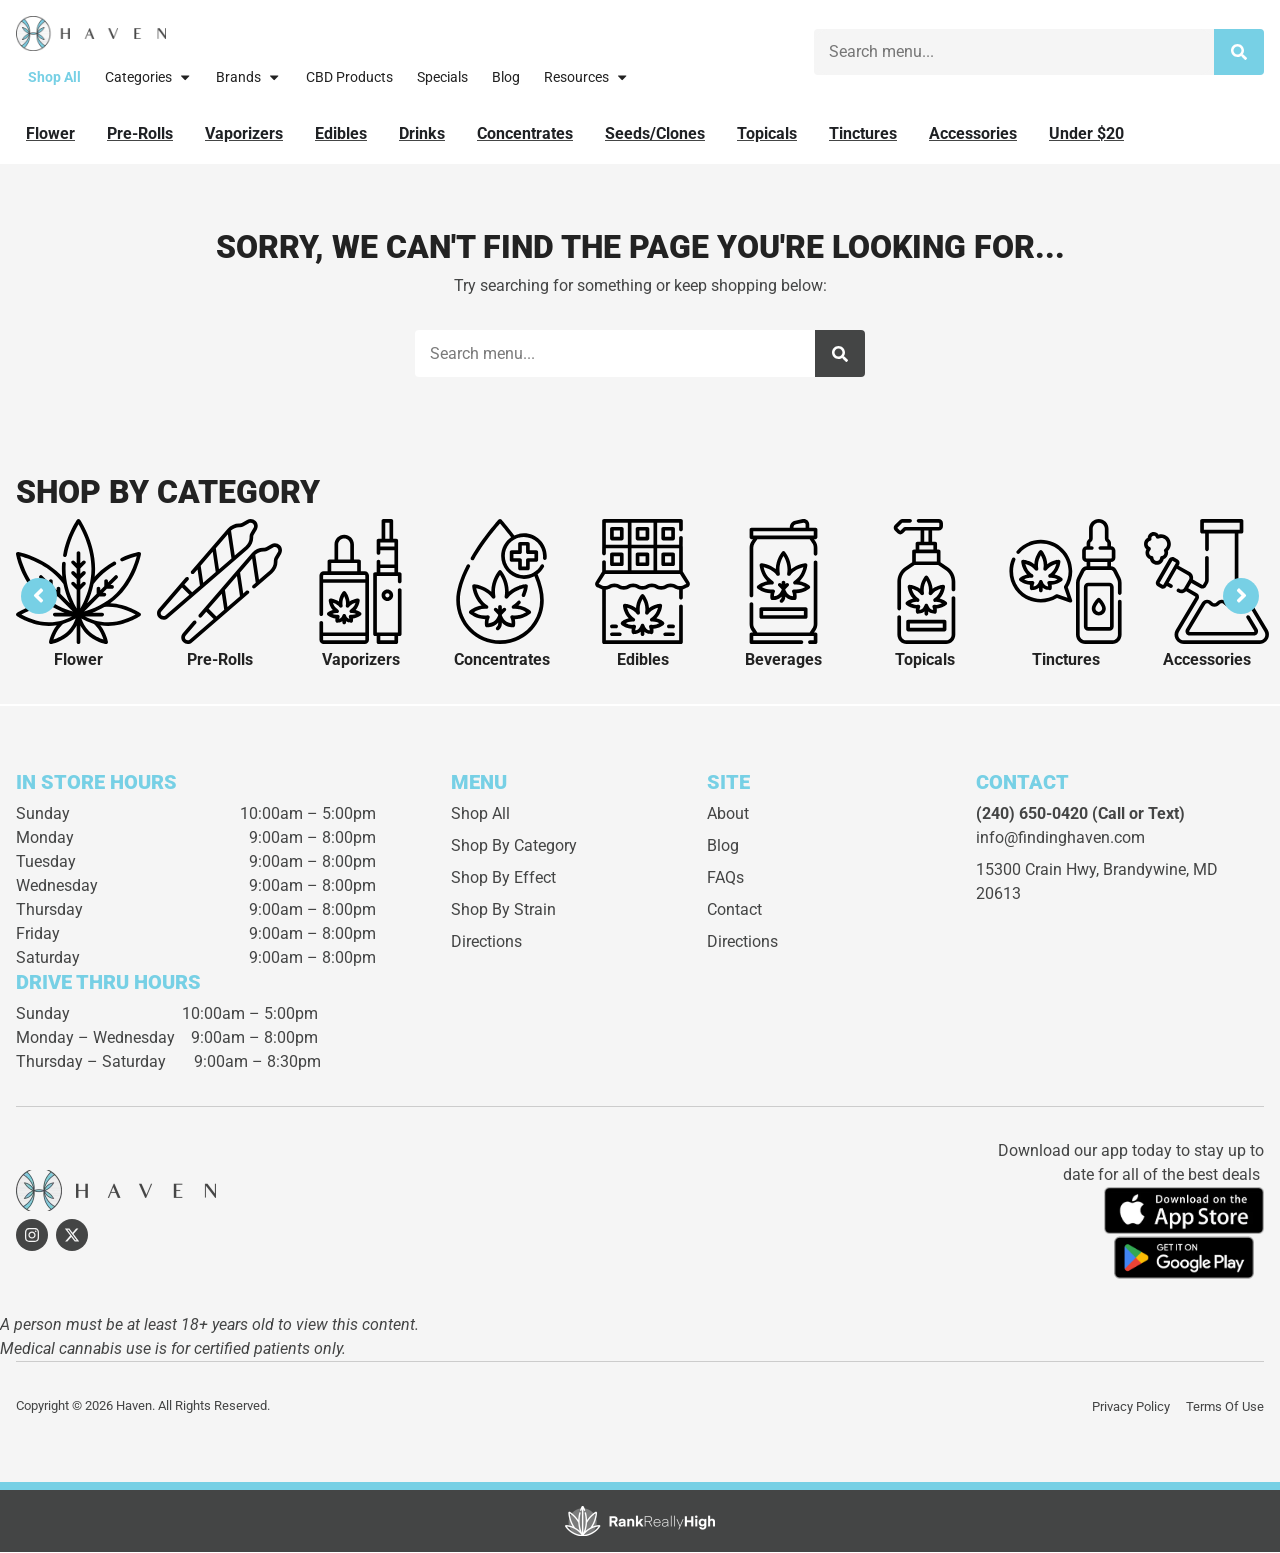 The width and height of the screenshot is (1280, 1553). What do you see at coordinates (734, 911) in the screenshot?
I see `Contact` at bounding box center [734, 911].